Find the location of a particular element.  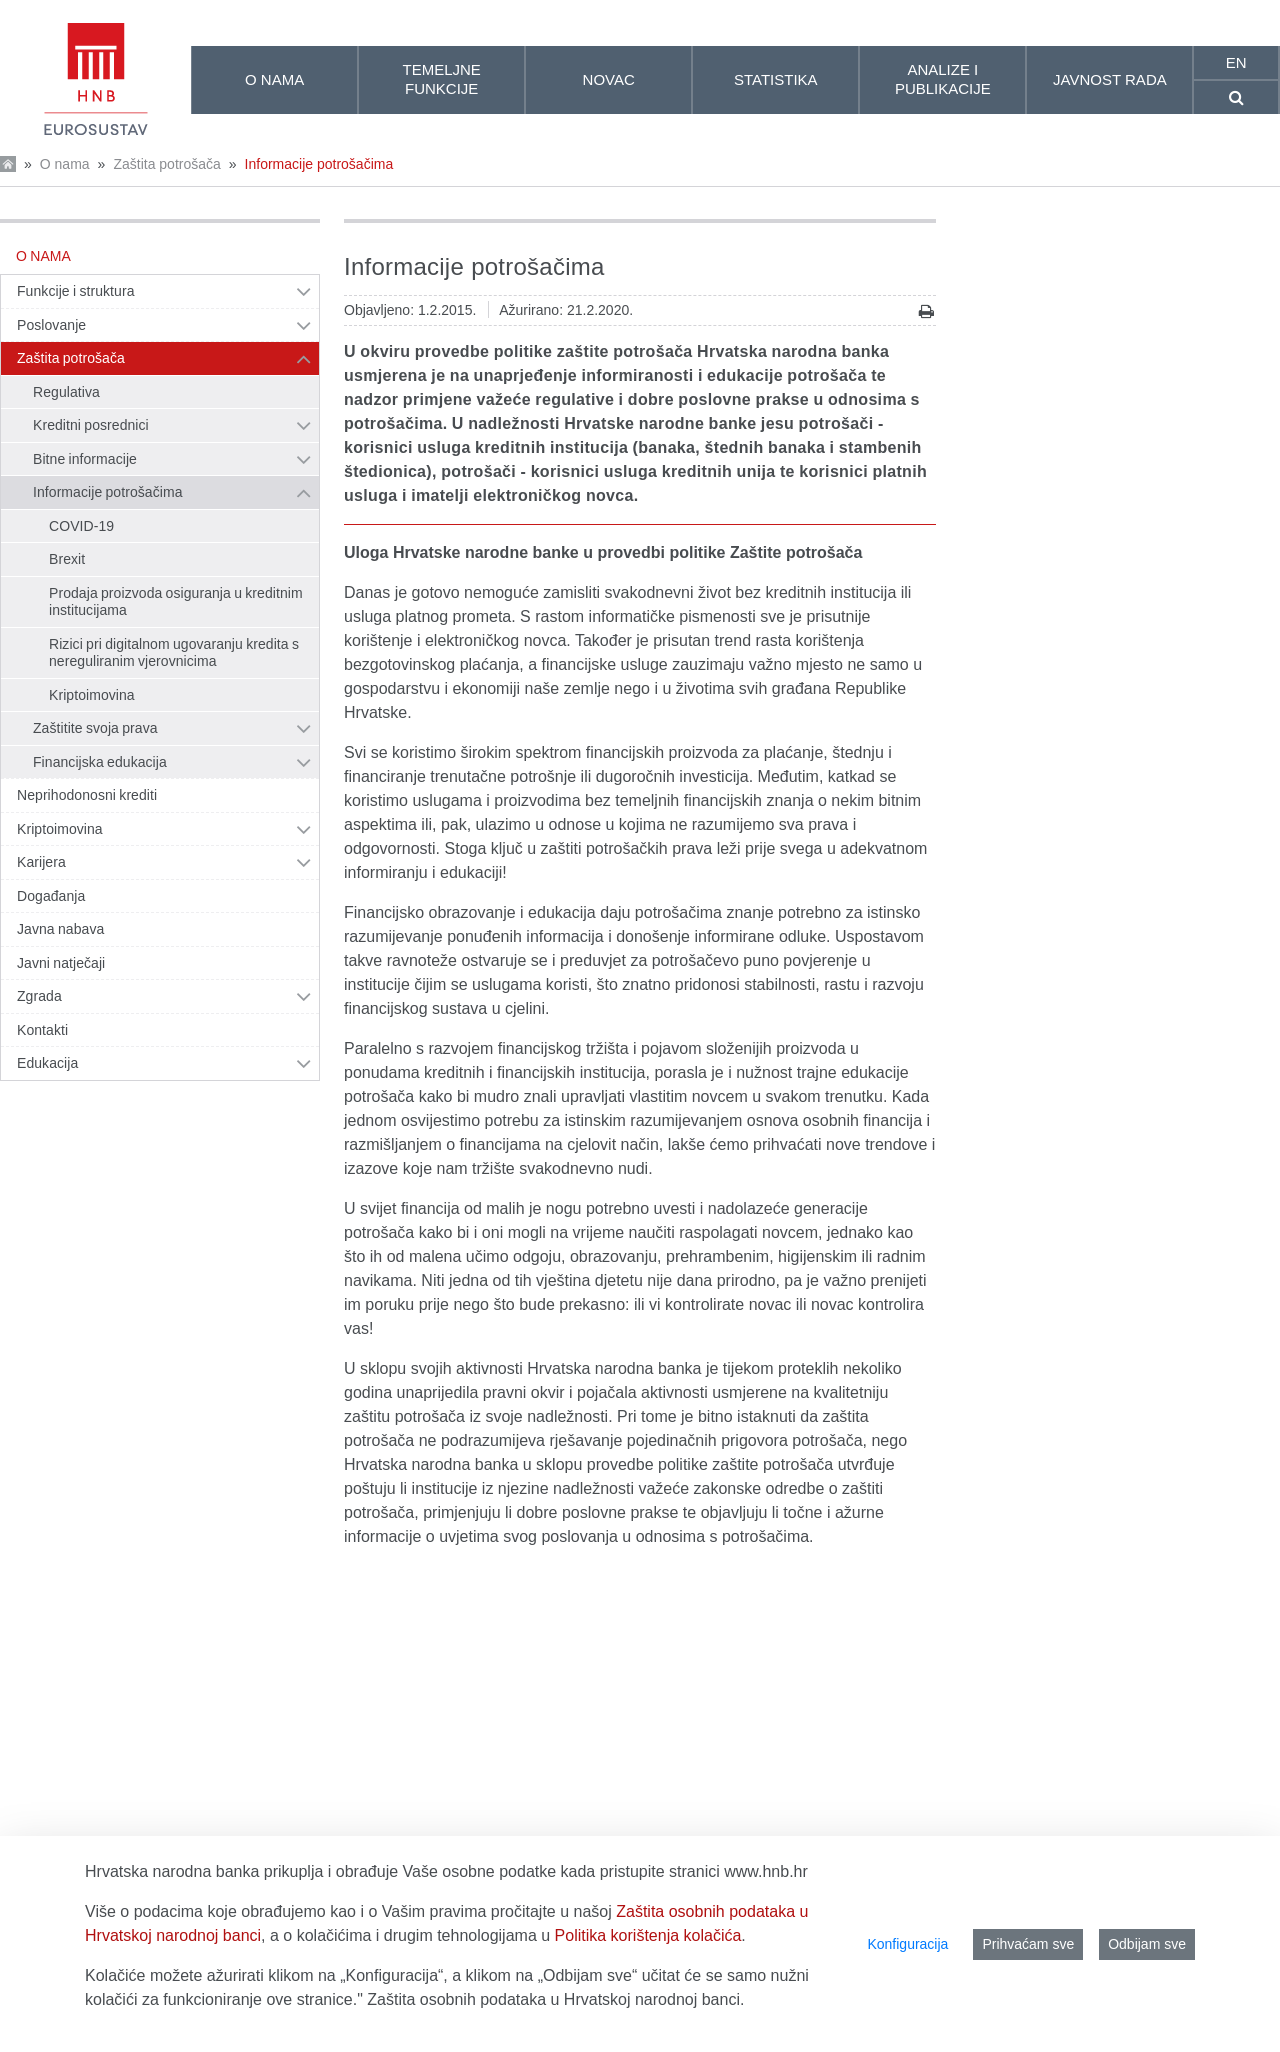

Prodaja proizvoda osiguranja u kreditnim institucijama is located at coordinates (176, 602).